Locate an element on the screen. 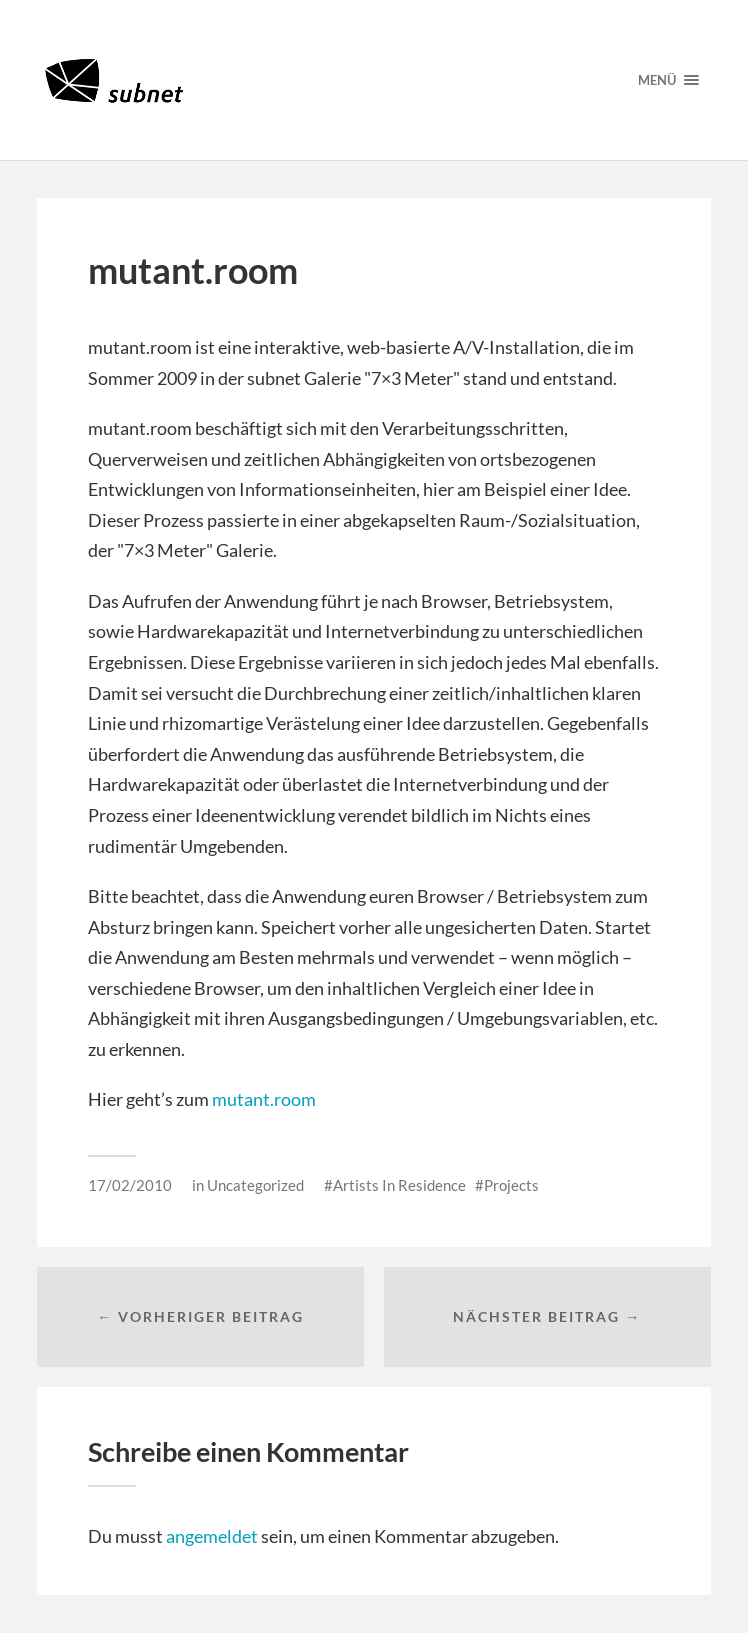  17/02/2010 is located at coordinates (130, 1185).